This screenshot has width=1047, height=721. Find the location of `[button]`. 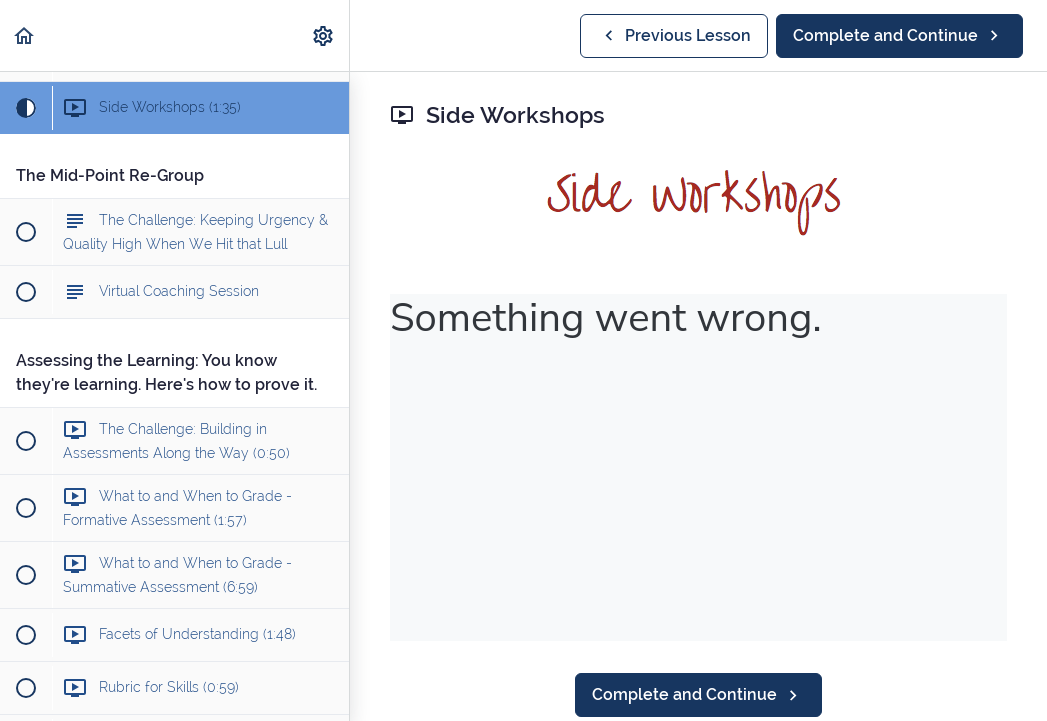

[button] is located at coordinates (25, 35).